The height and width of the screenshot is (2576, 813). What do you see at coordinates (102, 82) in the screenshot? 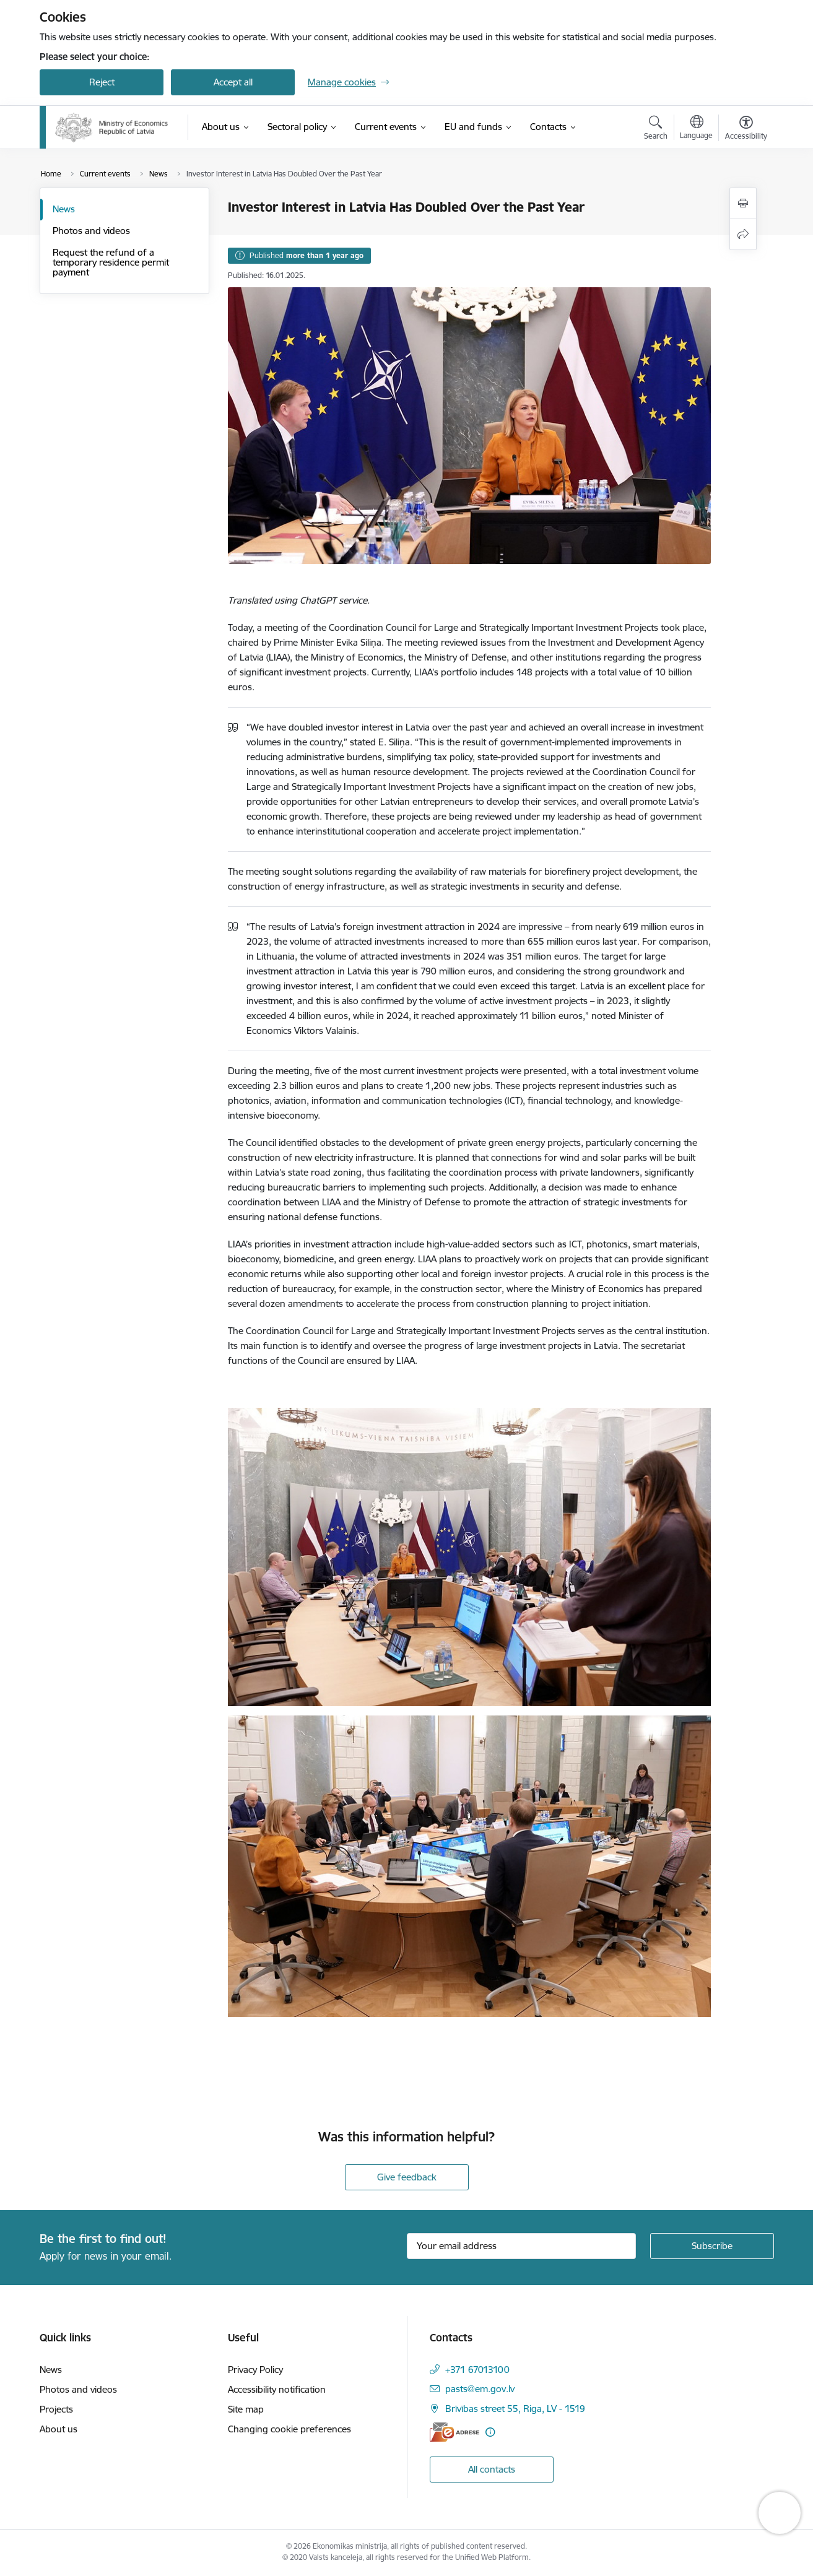
I see `Reject` at bounding box center [102, 82].